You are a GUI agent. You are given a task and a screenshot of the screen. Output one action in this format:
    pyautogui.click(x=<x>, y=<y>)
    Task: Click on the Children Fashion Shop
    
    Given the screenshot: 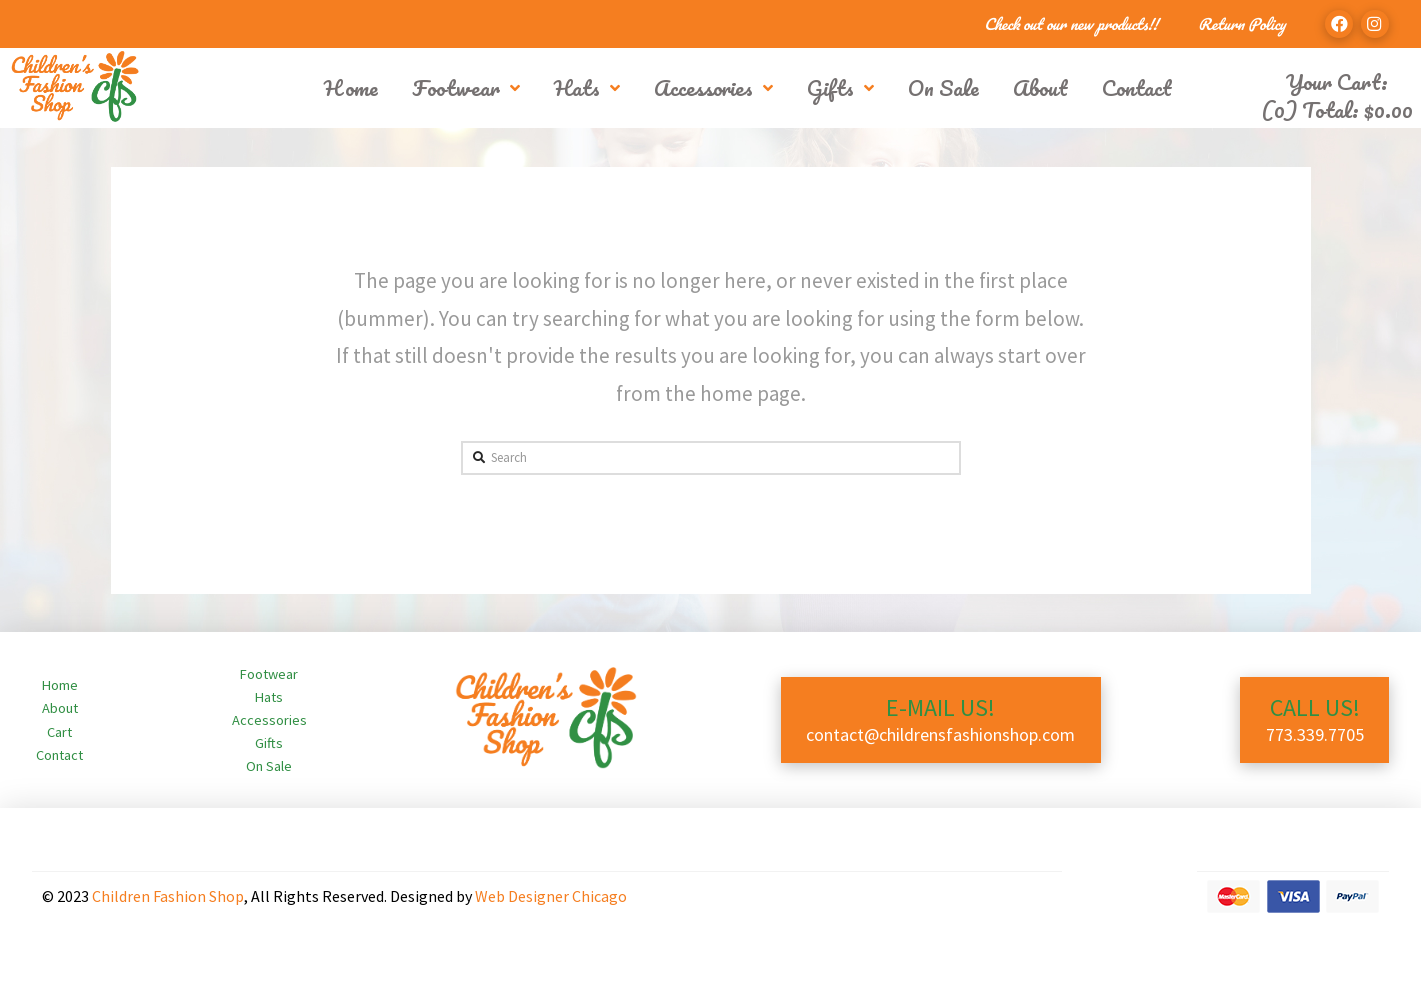 What is the action you would take?
    pyautogui.click(x=168, y=896)
    